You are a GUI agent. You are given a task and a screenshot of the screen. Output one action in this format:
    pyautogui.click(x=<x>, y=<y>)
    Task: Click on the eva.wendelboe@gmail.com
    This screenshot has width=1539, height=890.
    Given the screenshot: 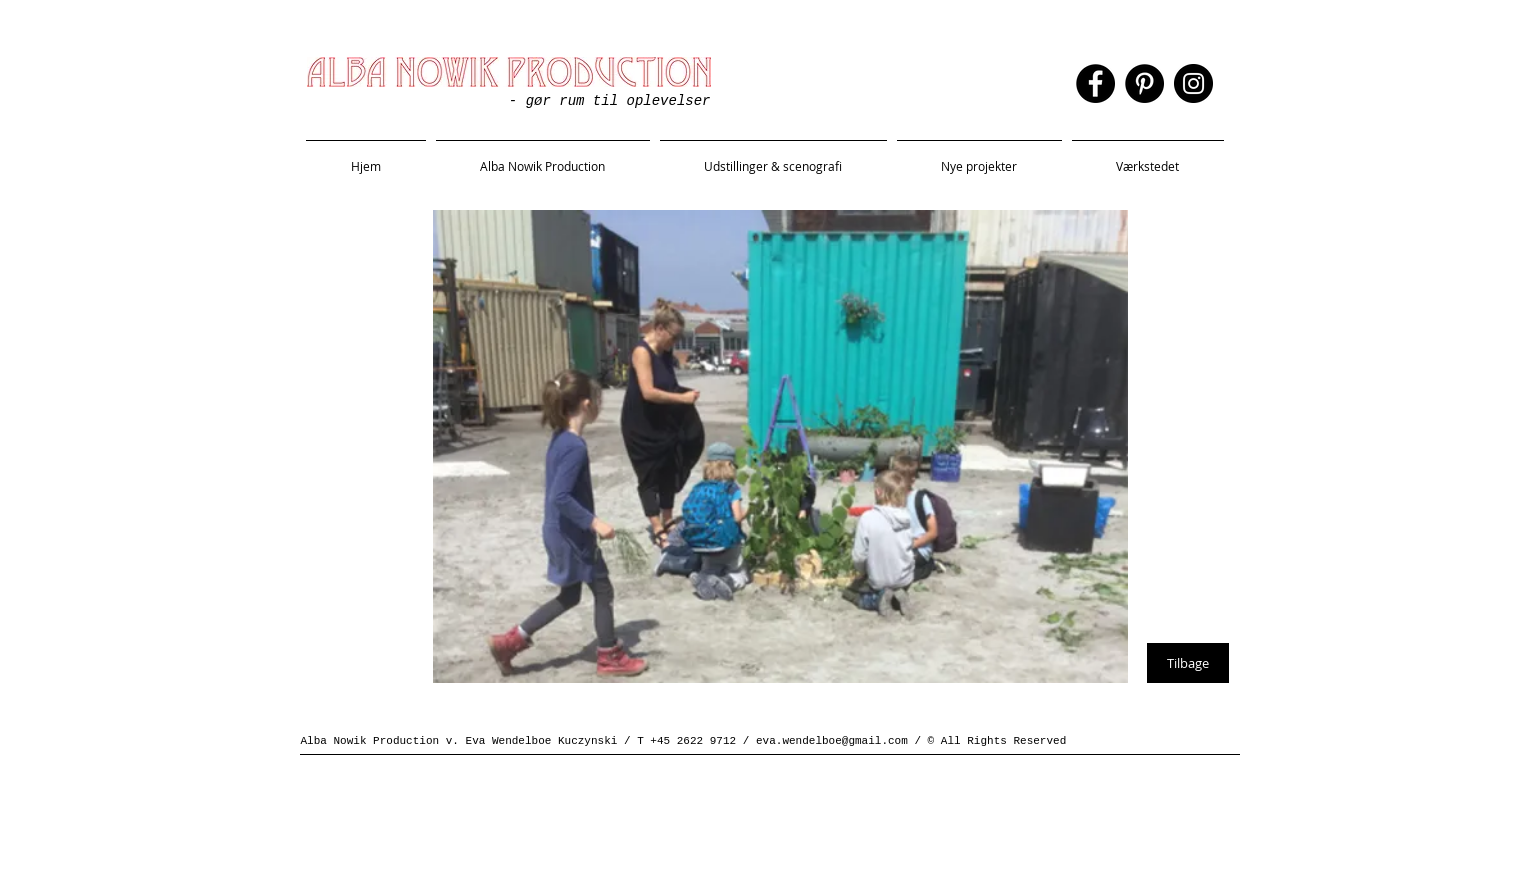 What is the action you would take?
    pyautogui.click(x=832, y=741)
    